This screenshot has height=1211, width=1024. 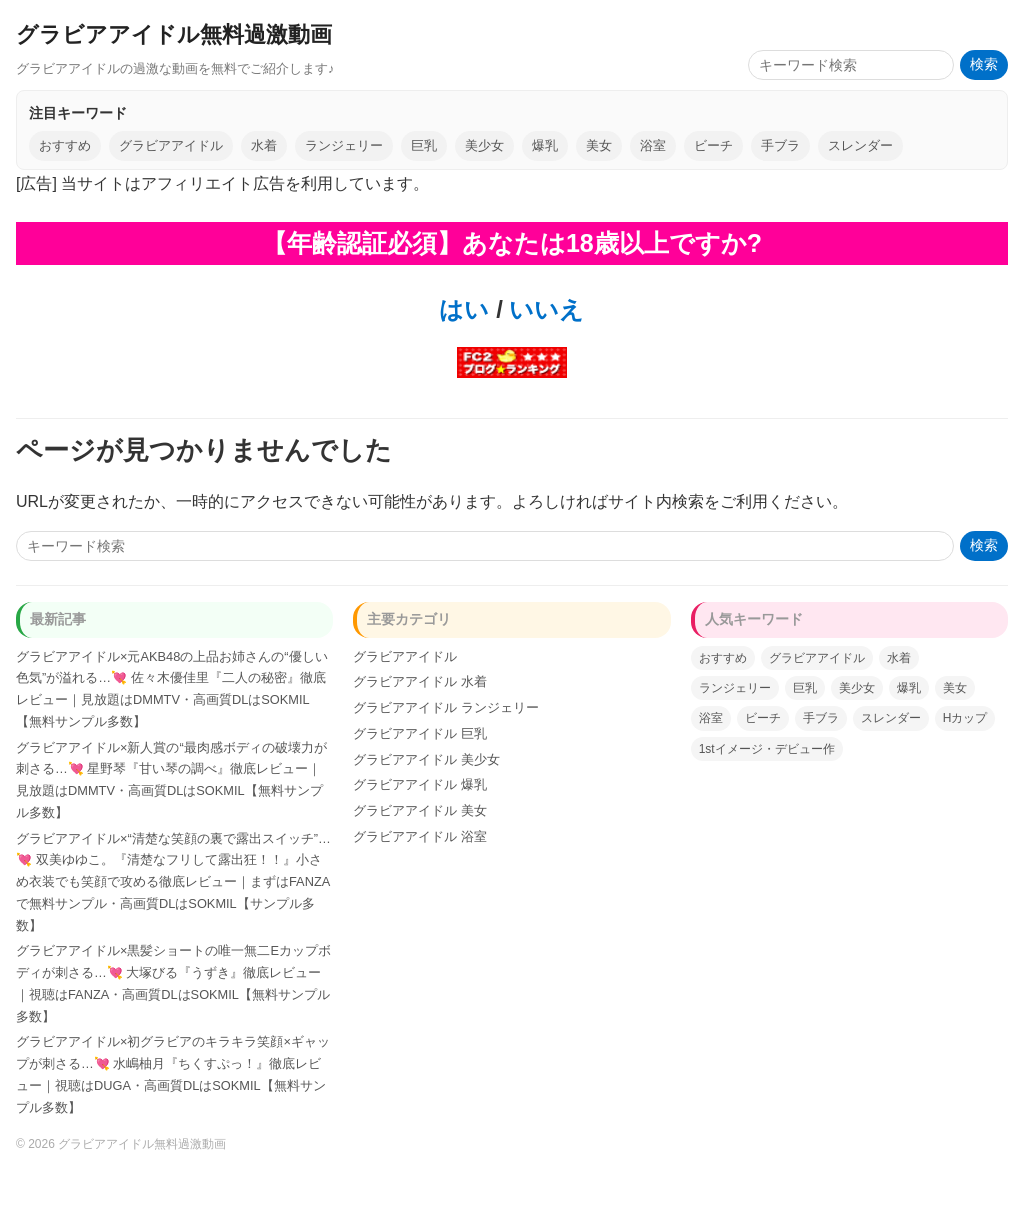 I want to click on 美少女, so click(x=484, y=145).